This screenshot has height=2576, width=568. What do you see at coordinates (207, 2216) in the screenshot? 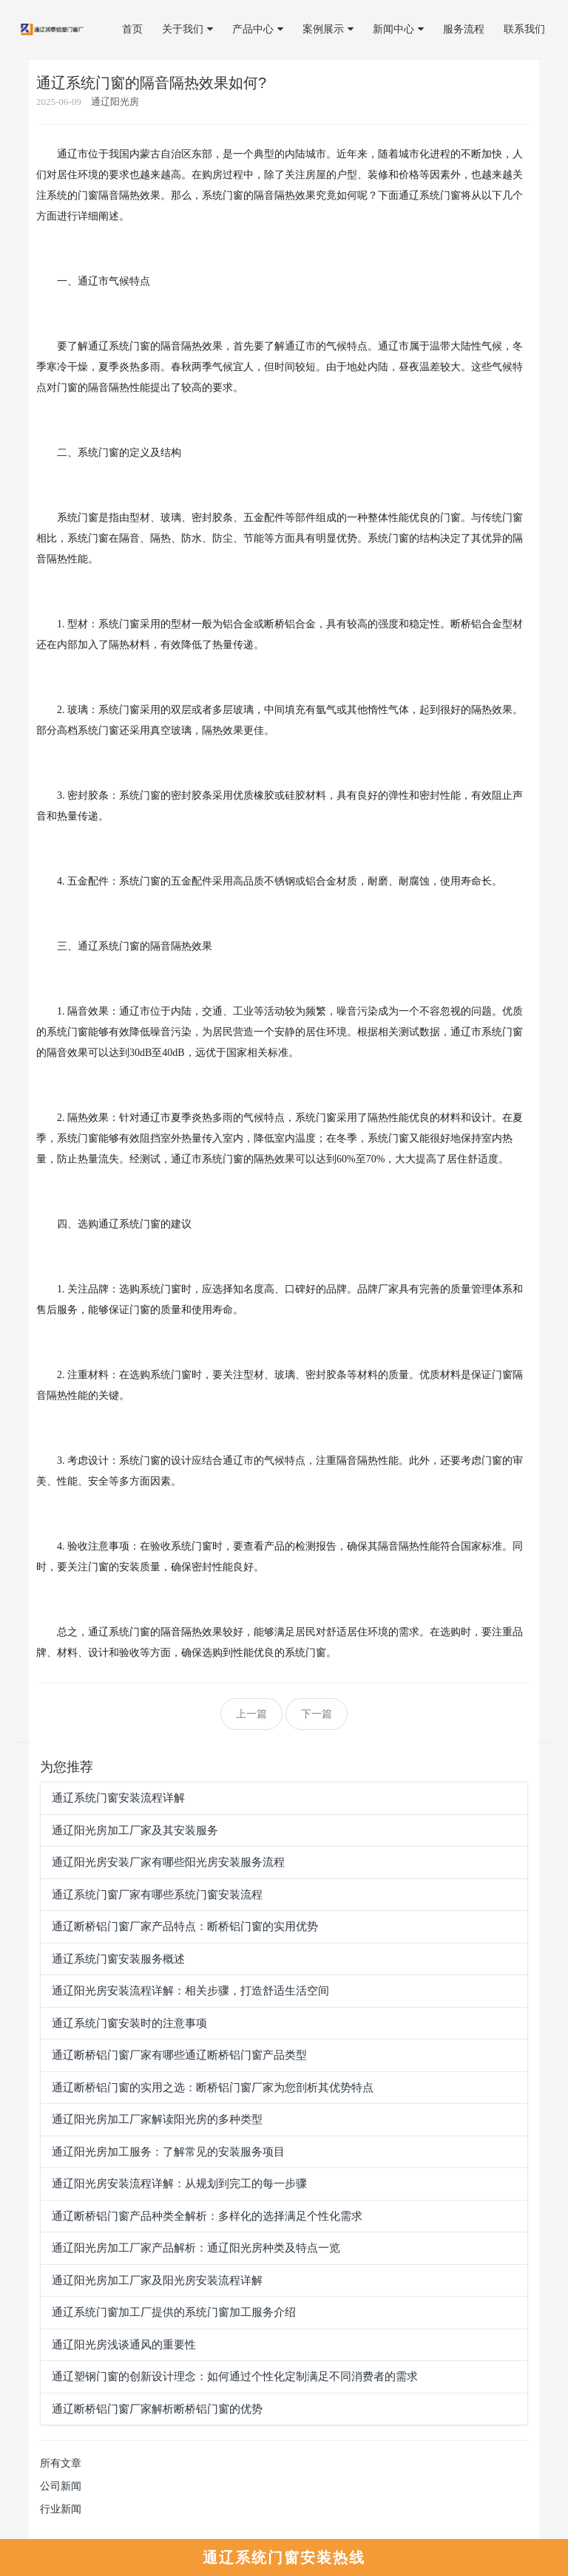
I see `通辽断桥铝门窗产品种类全解析：多样化的选择满足个性化需求` at bounding box center [207, 2216].